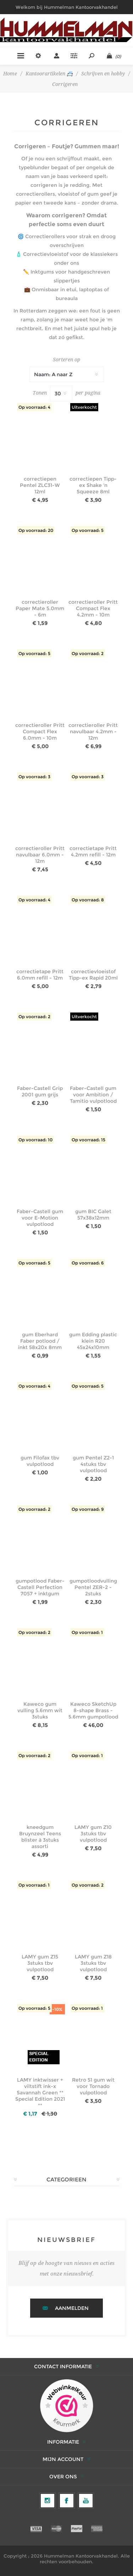 The image size is (133, 2576). I want to click on Op voorraad: 9, so click(88, 1509).